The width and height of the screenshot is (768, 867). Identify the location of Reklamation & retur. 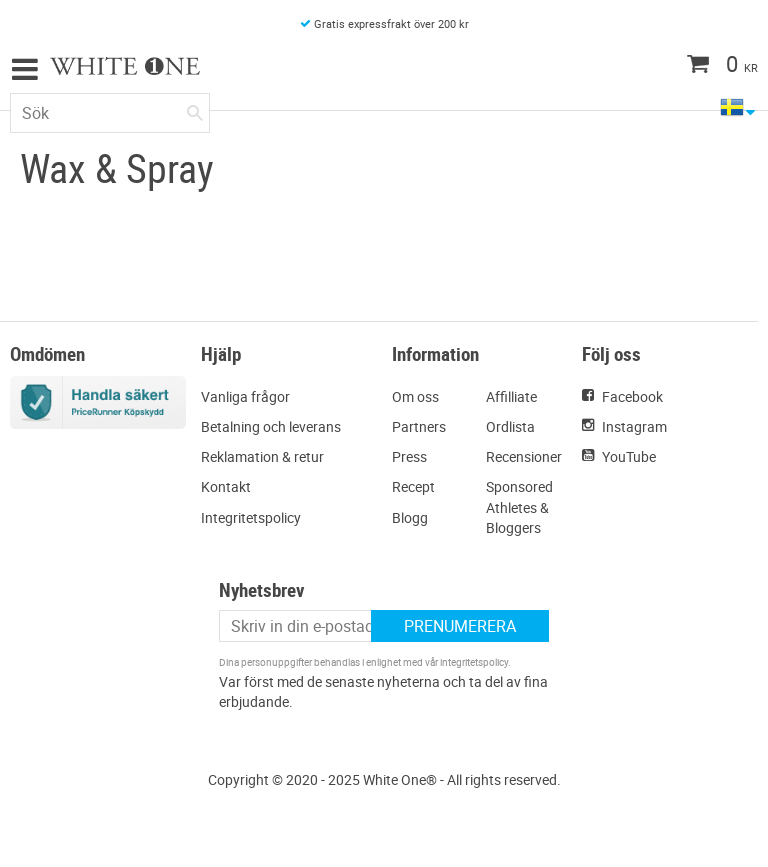
(262, 456).